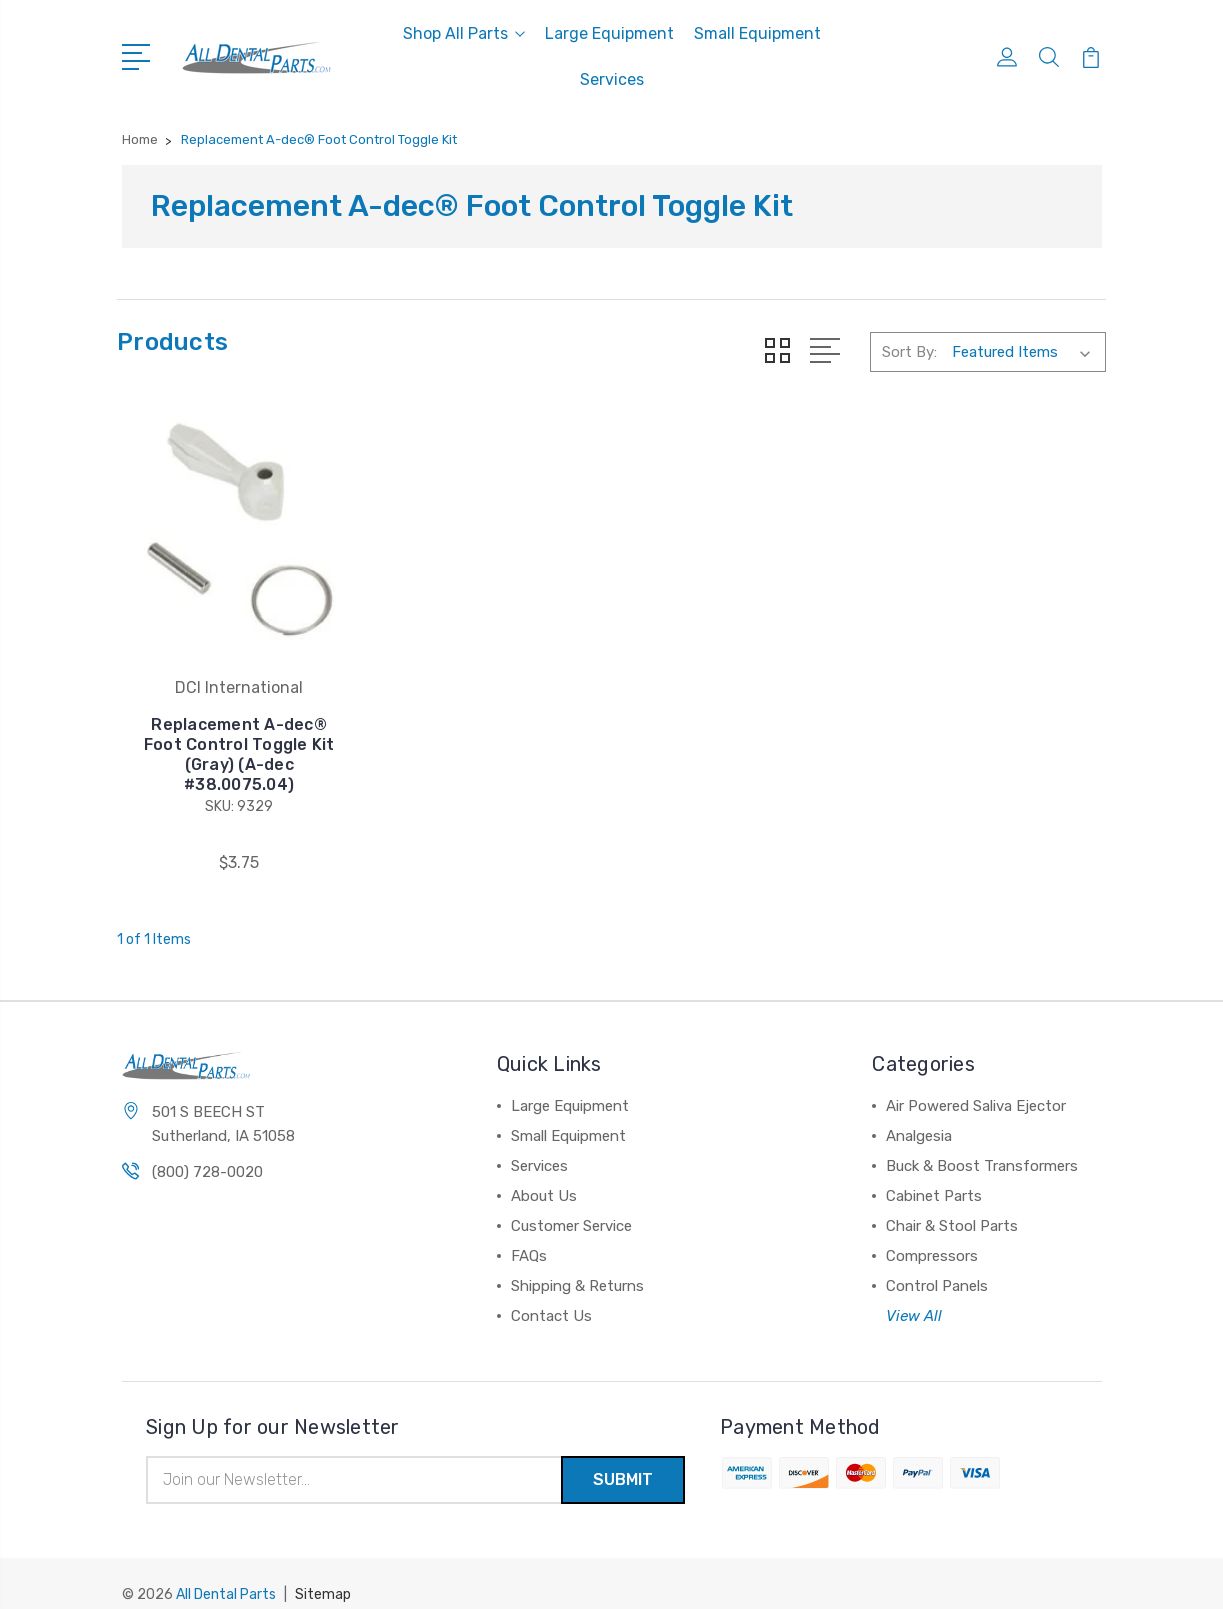  I want to click on About Us, so click(544, 1175).